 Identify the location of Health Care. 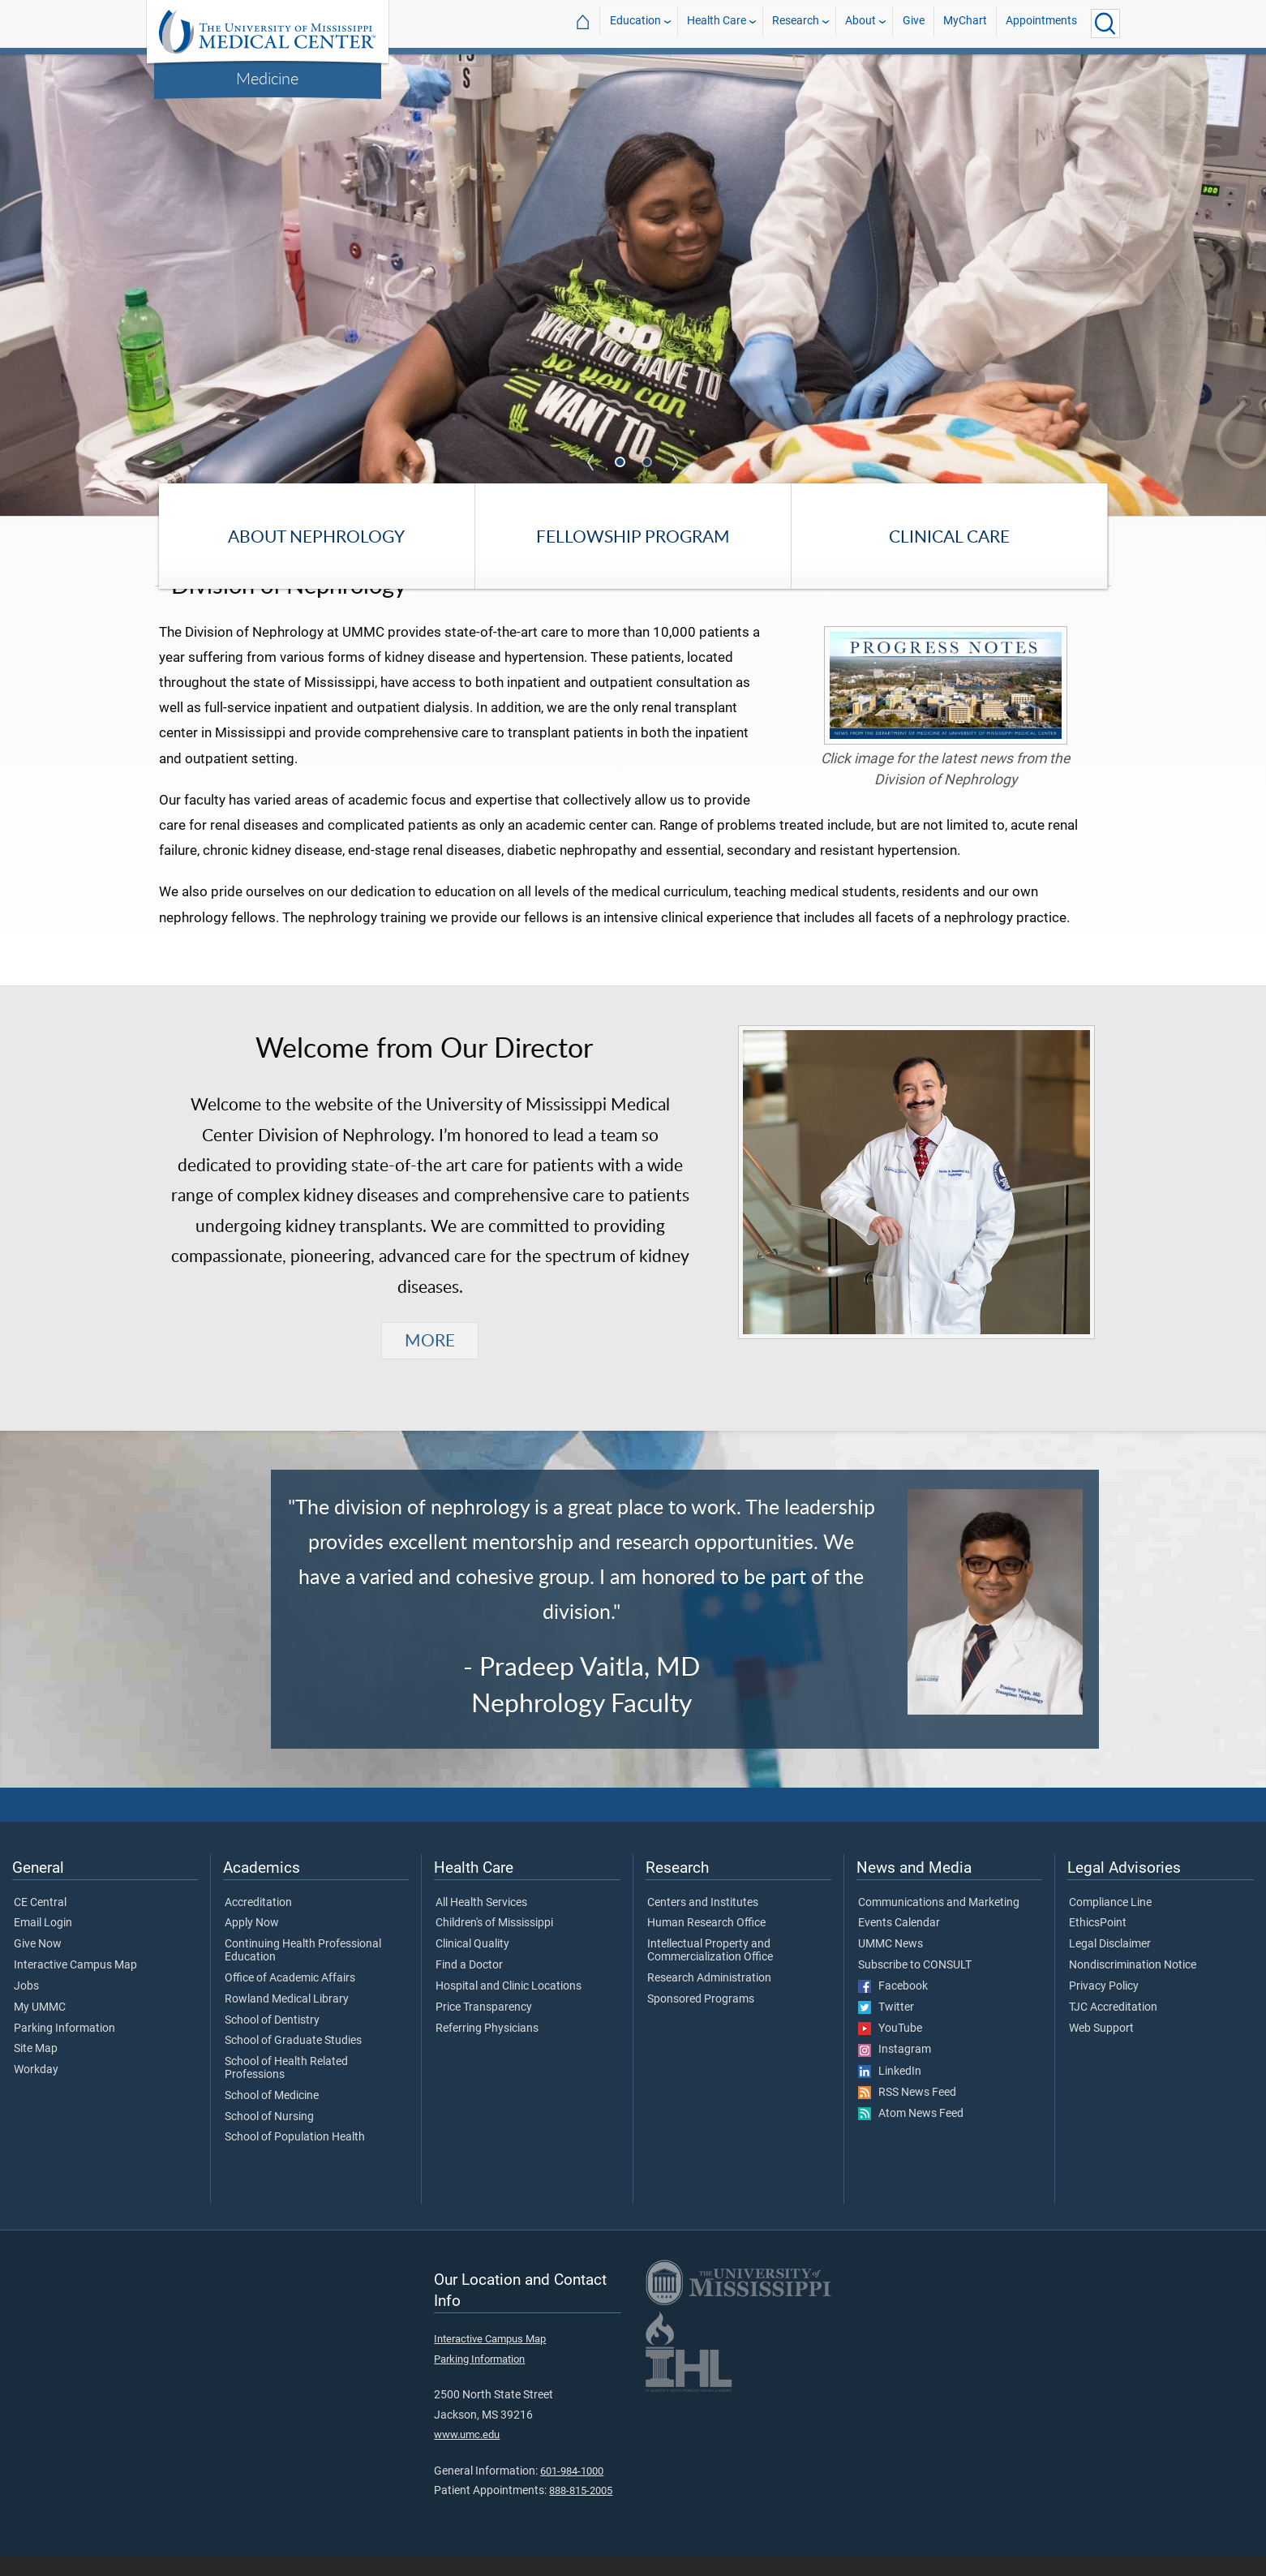
(716, 23).